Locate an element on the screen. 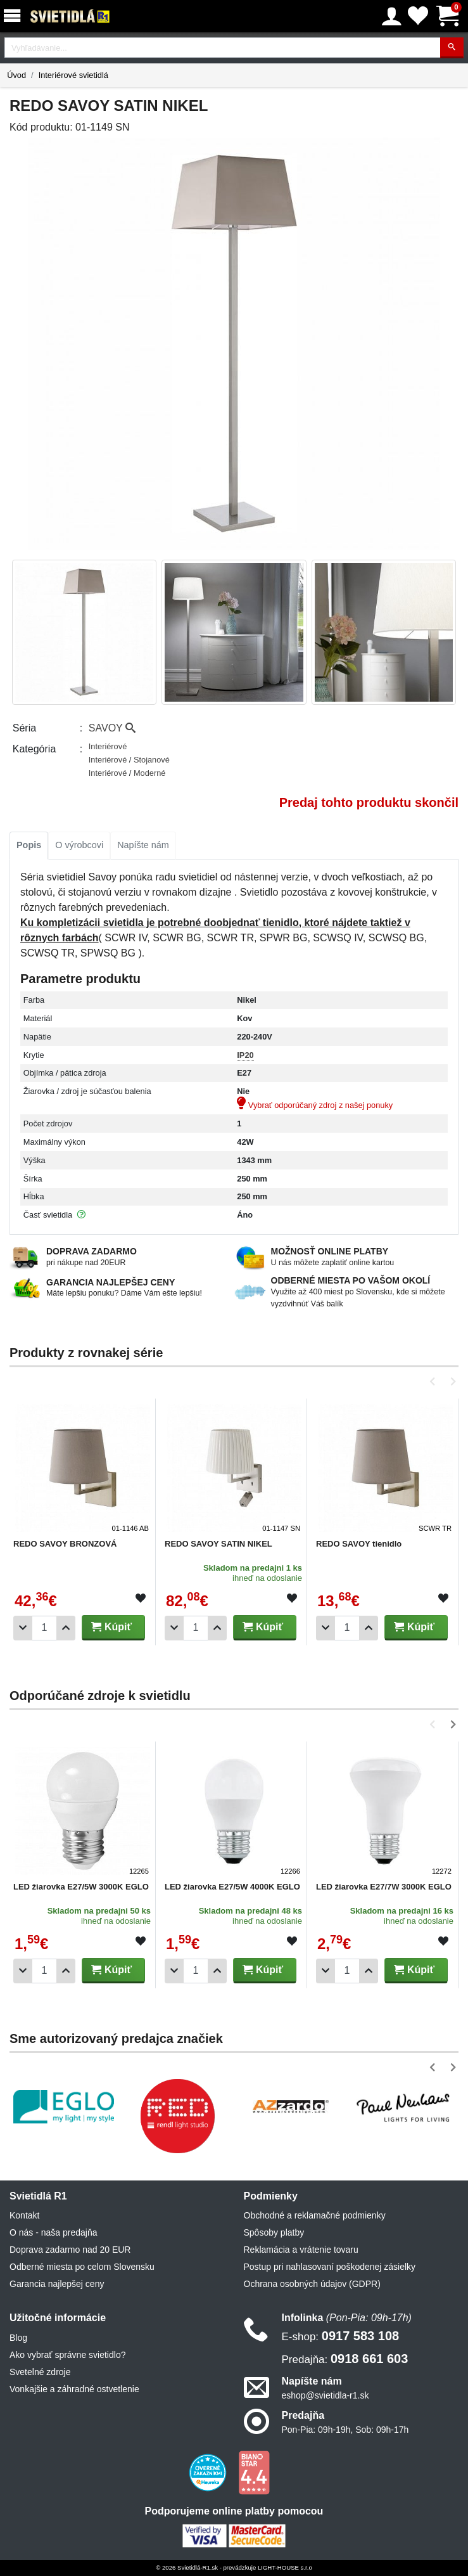 This screenshot has width=468, height=2576. Kúpiť is located at coordinates (111, 1626).